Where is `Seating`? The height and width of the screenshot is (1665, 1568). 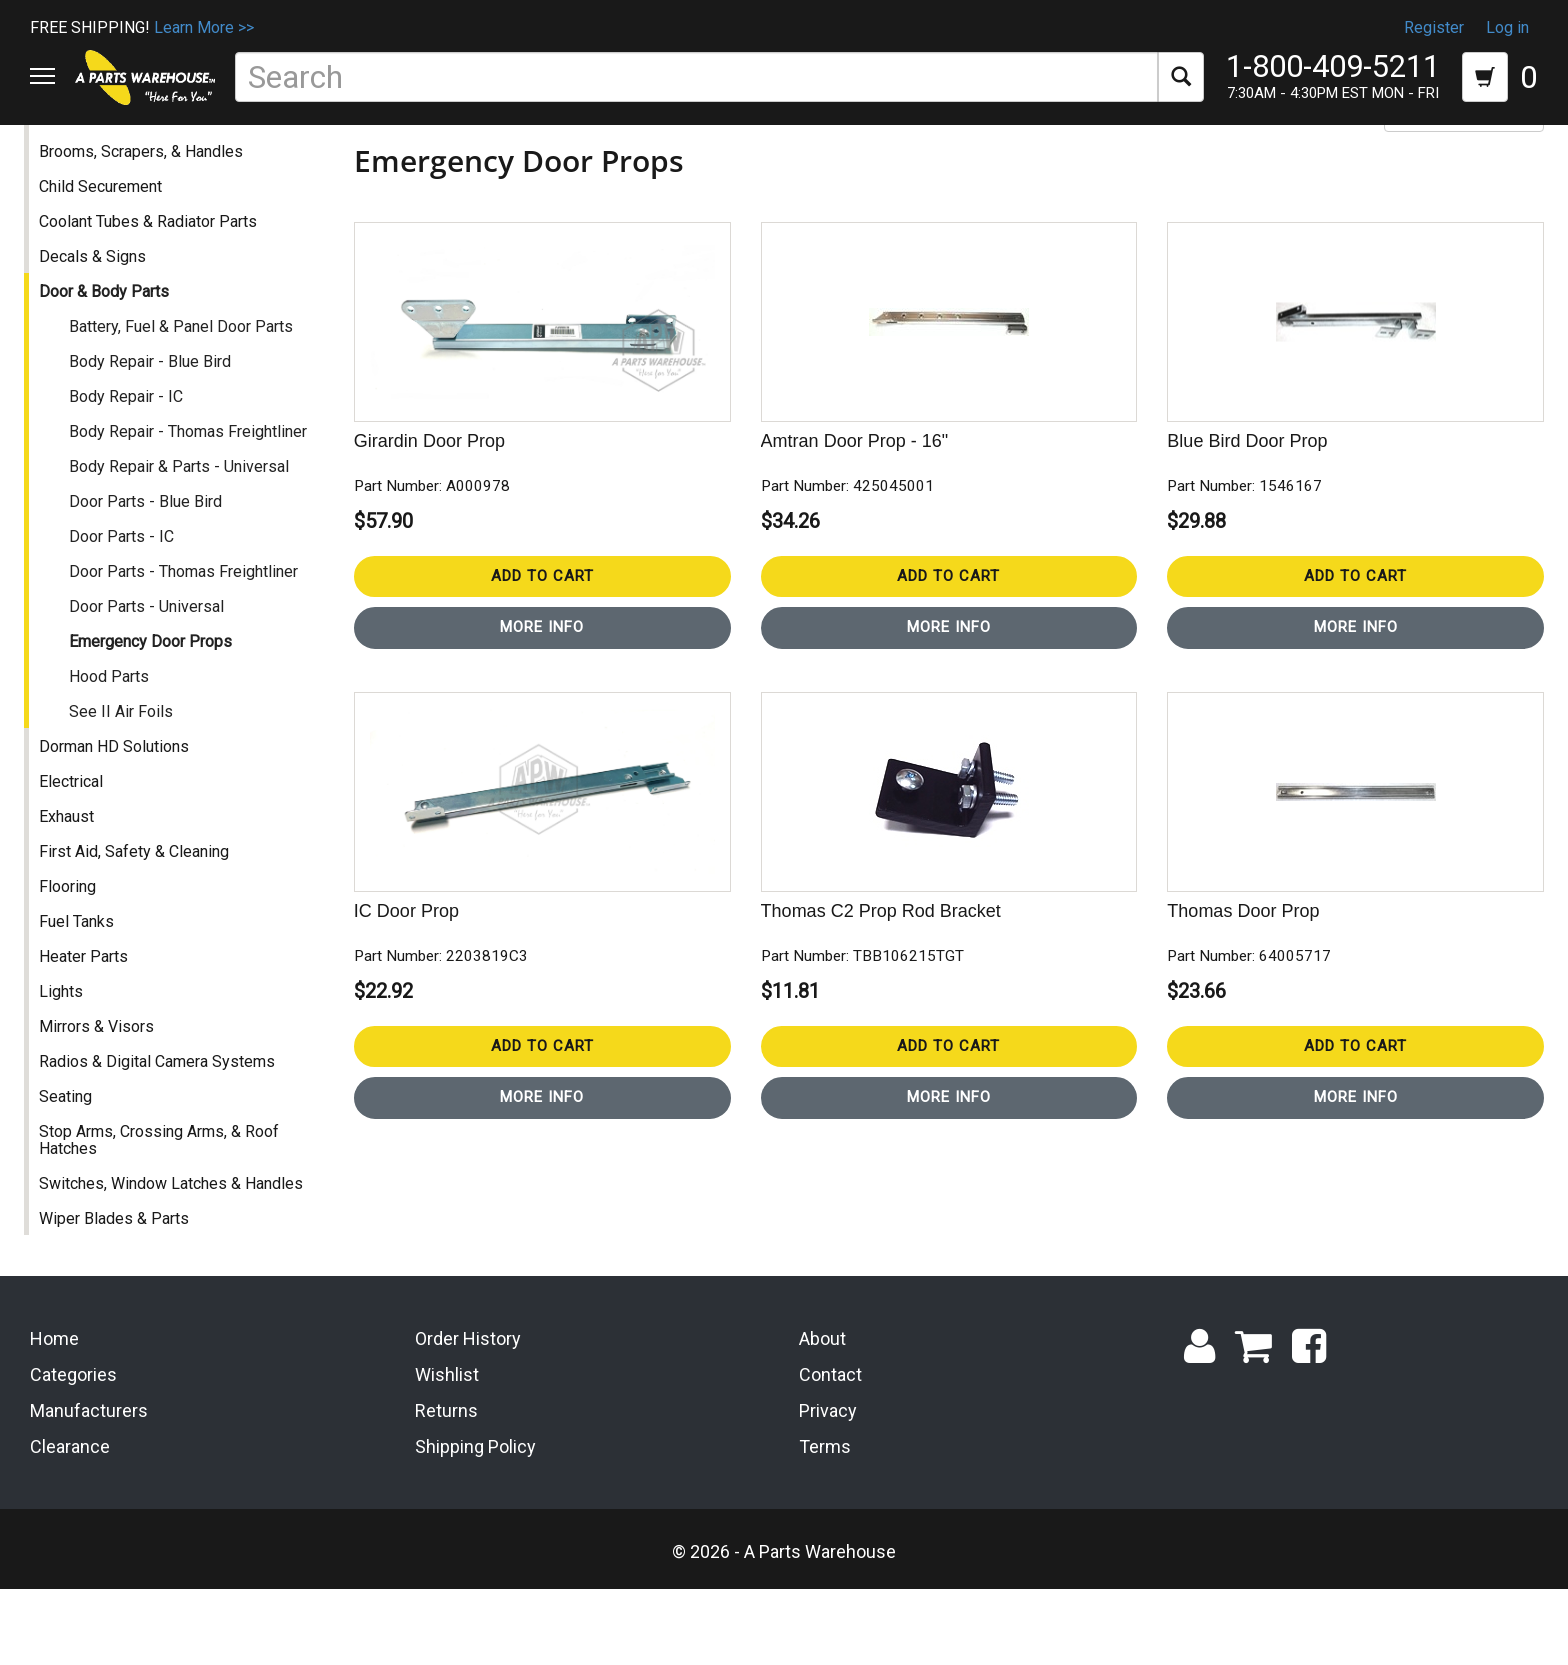 Seating is located at coordinates (71, 1153).